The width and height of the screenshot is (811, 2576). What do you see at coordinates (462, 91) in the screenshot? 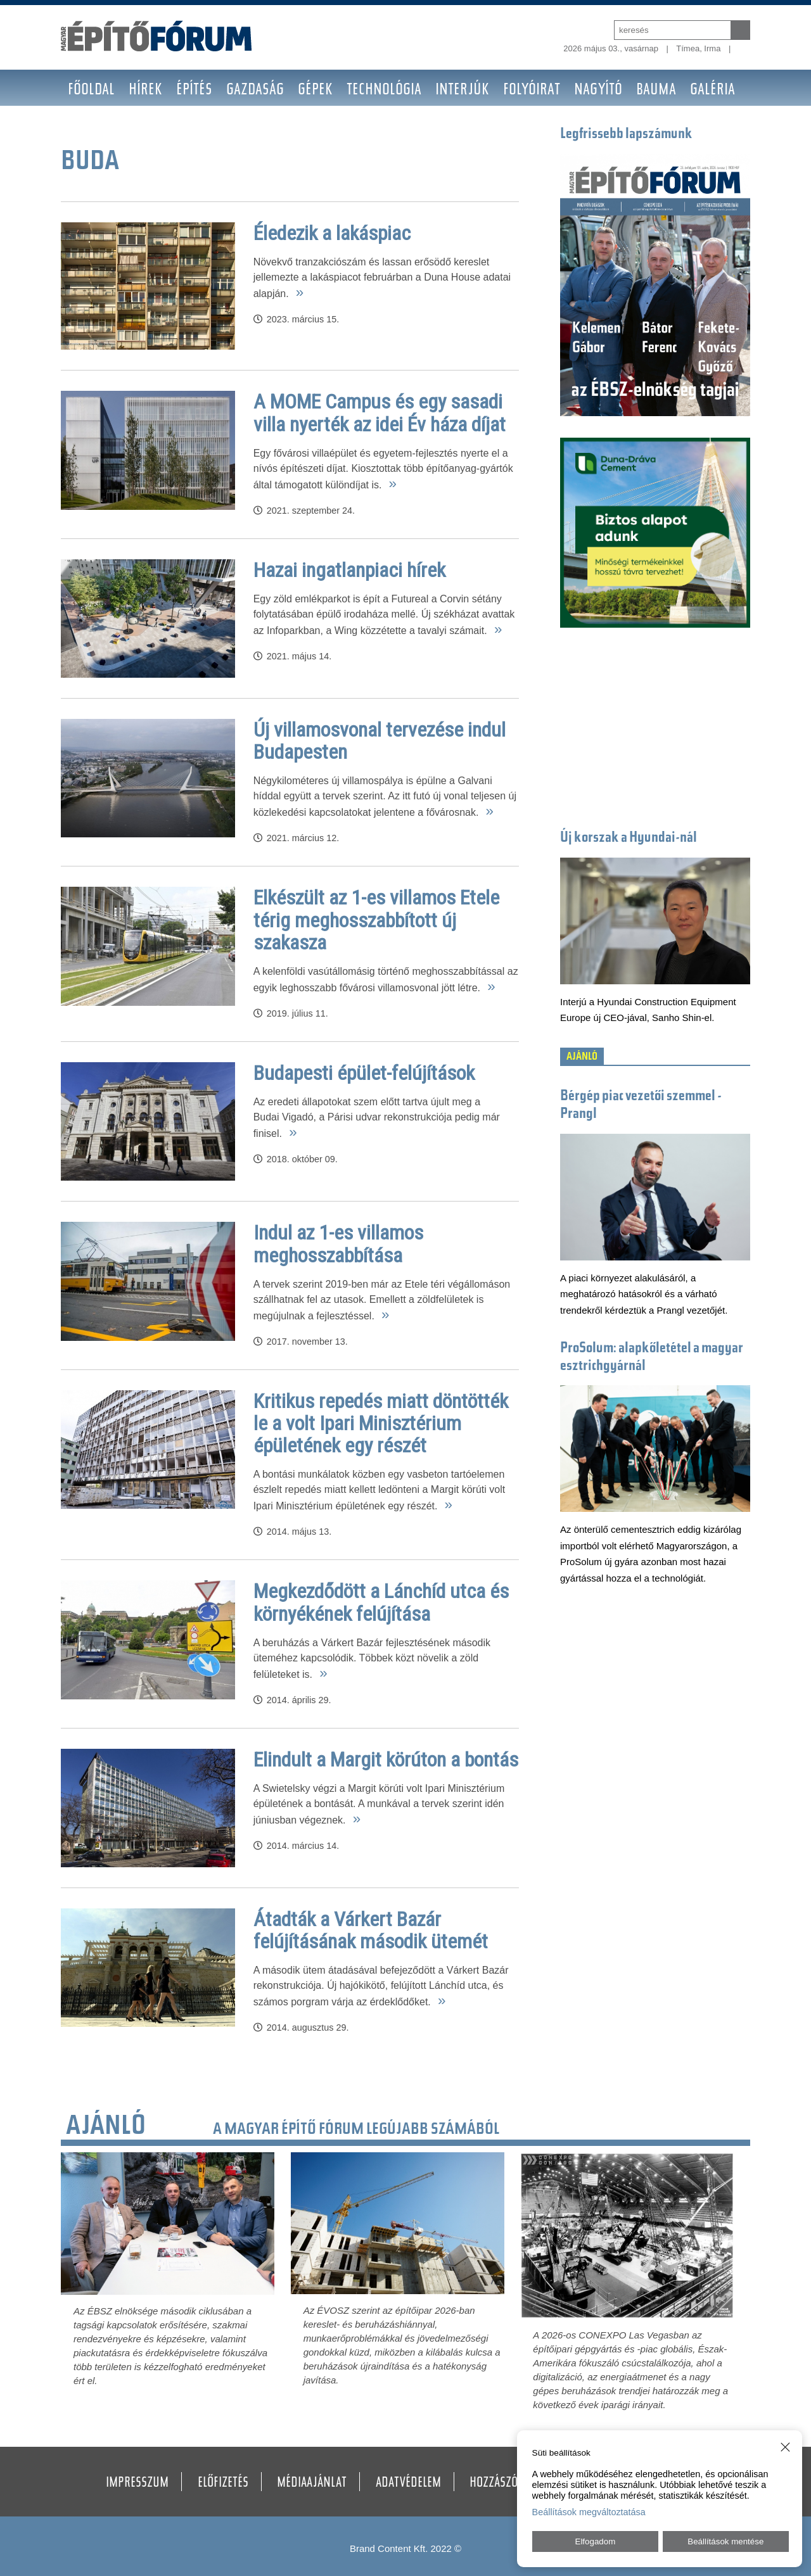
I see `Interjúk` at bounding box center [462, 91].